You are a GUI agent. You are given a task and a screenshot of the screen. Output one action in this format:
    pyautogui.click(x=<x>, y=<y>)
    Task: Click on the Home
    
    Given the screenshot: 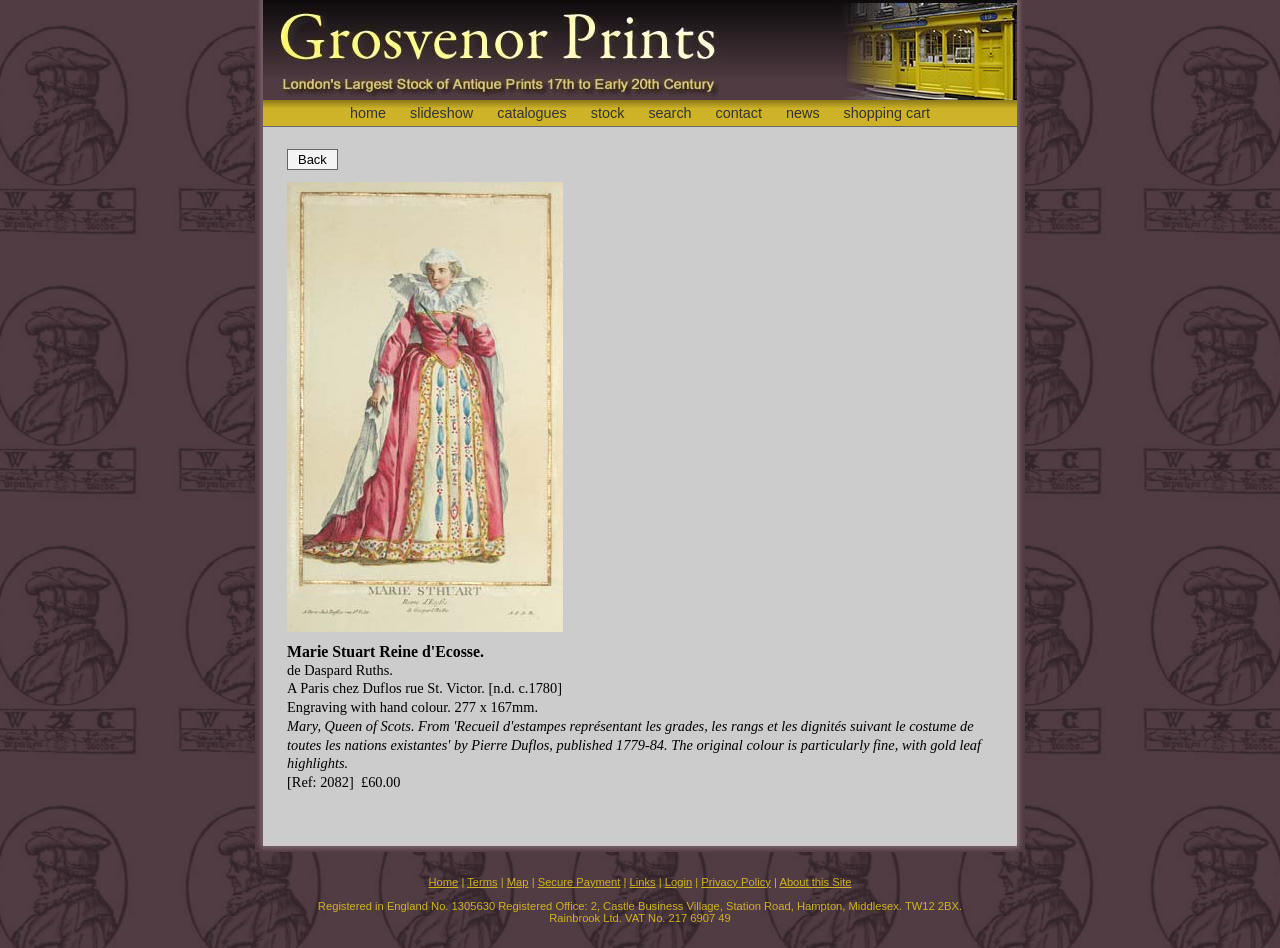 What is the action you would take?
    pyautogui.click(x=443, y=882)
    